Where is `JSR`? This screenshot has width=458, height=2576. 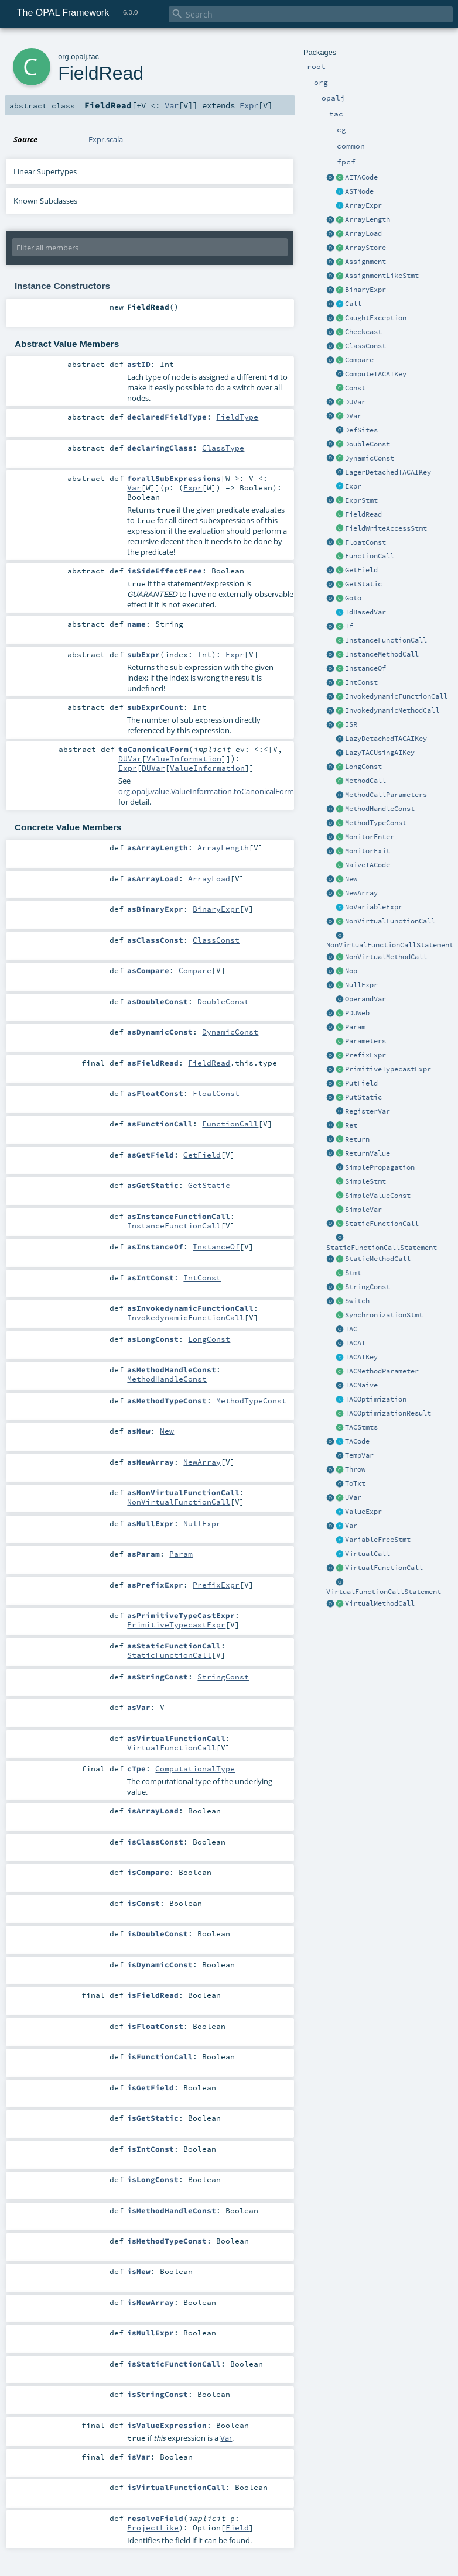 JSR is located at coordinates (351, 724).